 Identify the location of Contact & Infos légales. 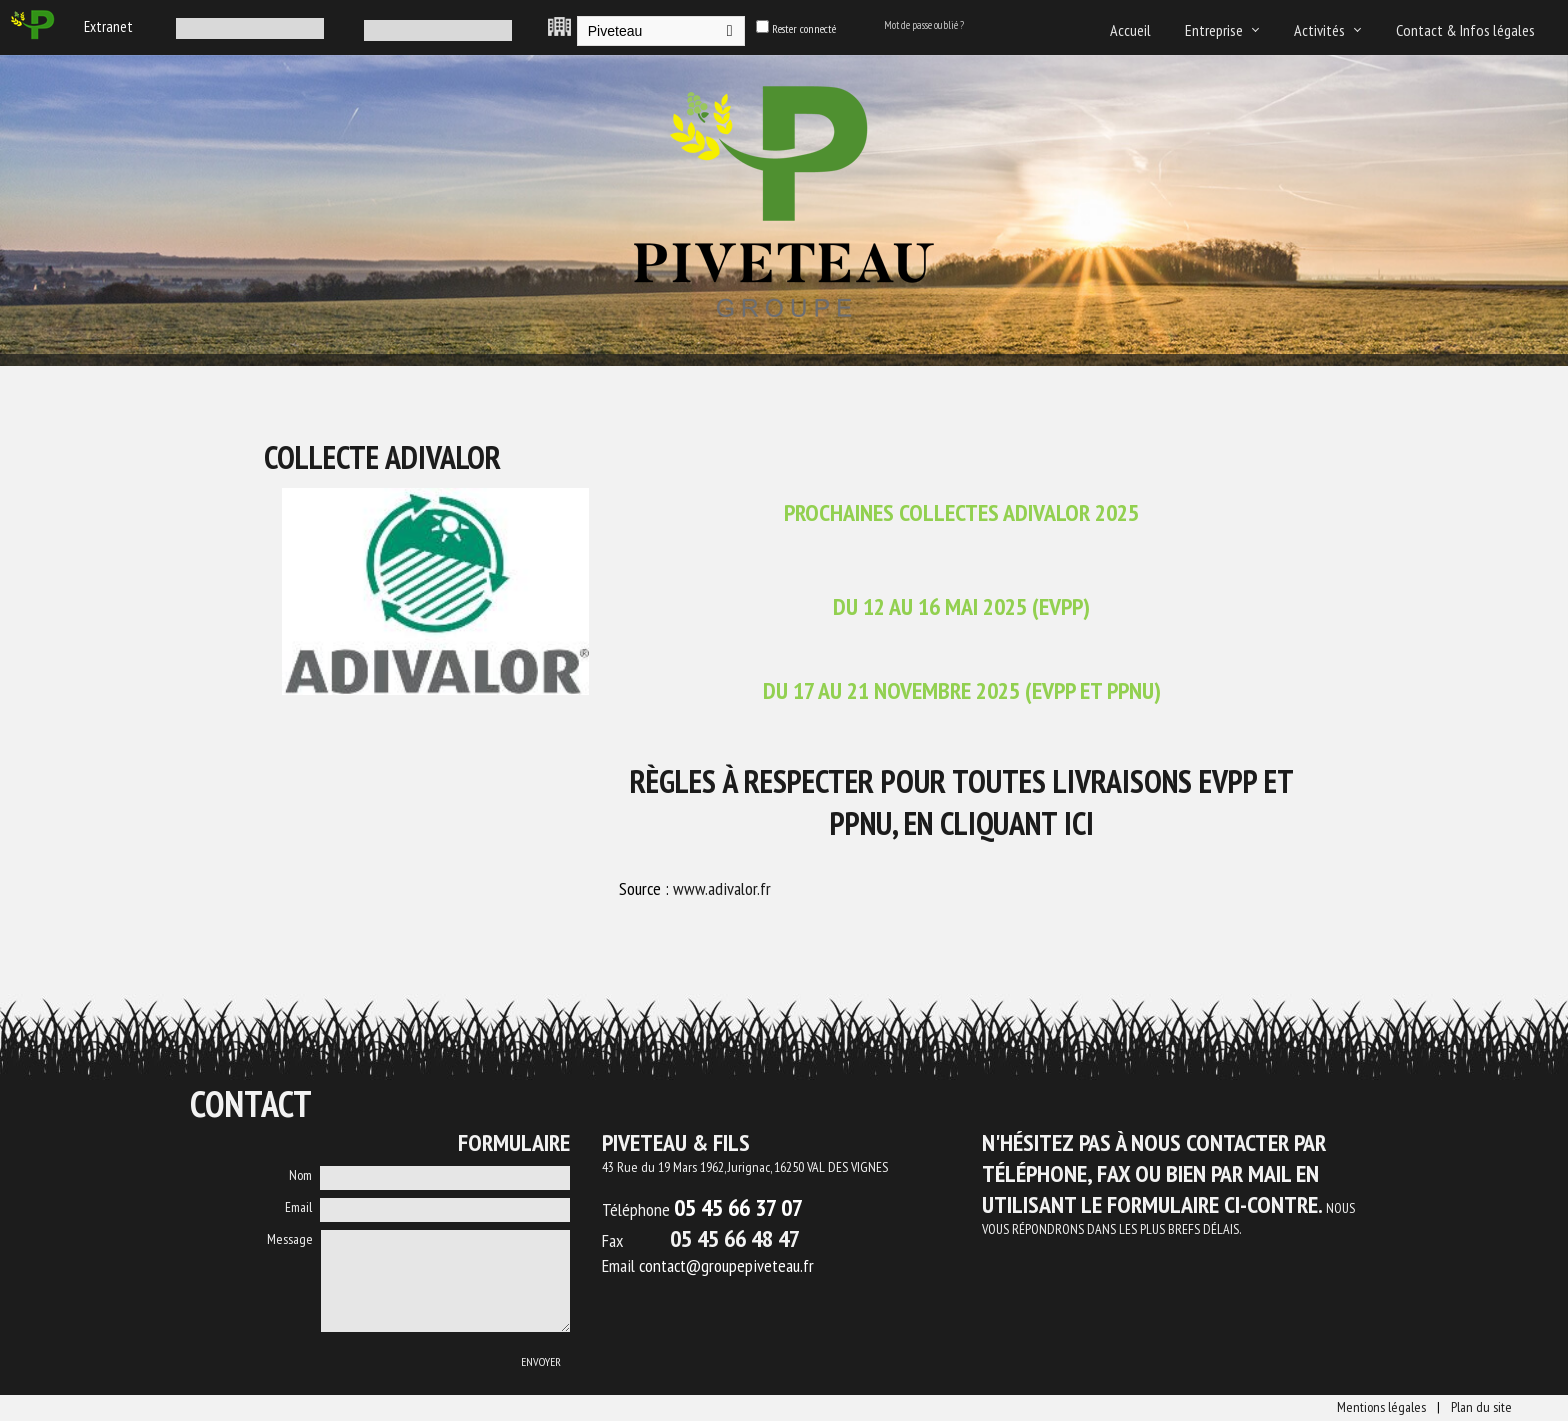
(1465, 30).